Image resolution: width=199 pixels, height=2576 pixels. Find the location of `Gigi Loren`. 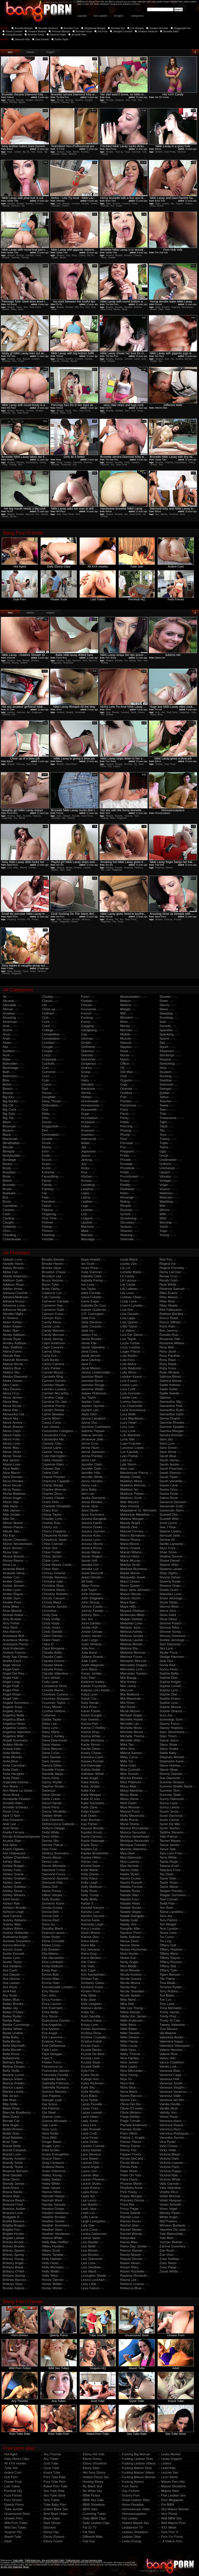

Gigi Loren is located at coordinates (49, 2125).